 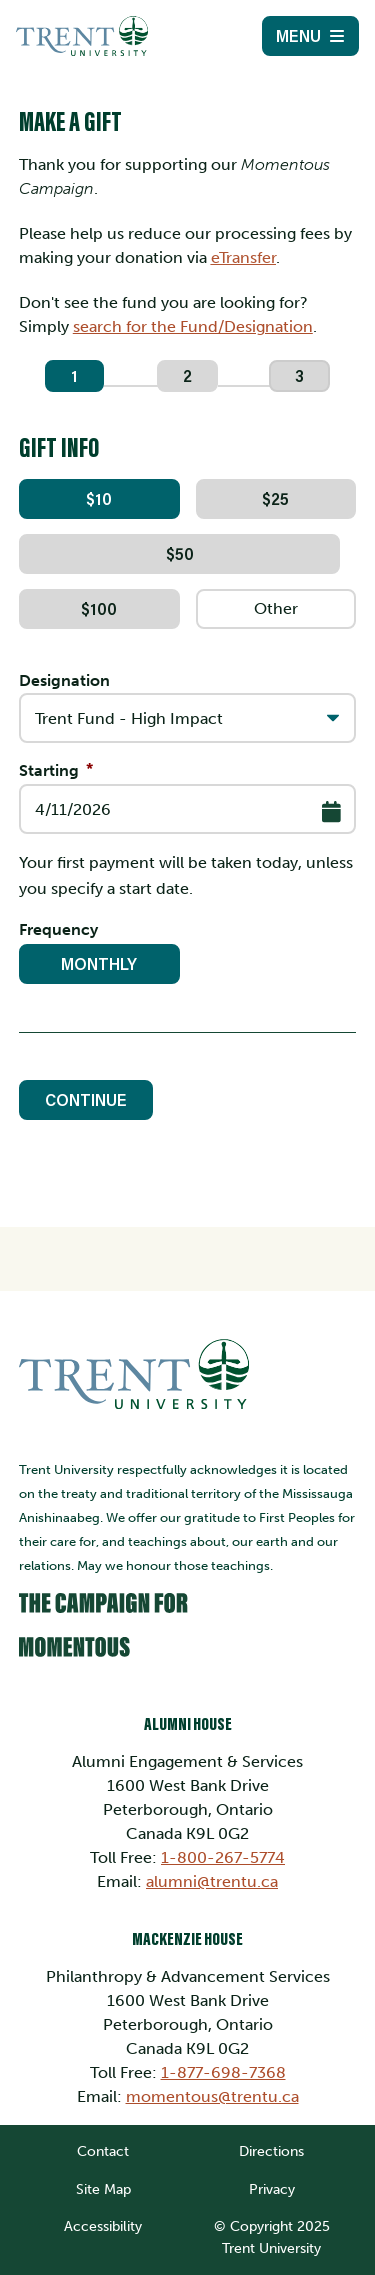 I want to click on 1-800-267-5774, so click(x=223, y=1857).